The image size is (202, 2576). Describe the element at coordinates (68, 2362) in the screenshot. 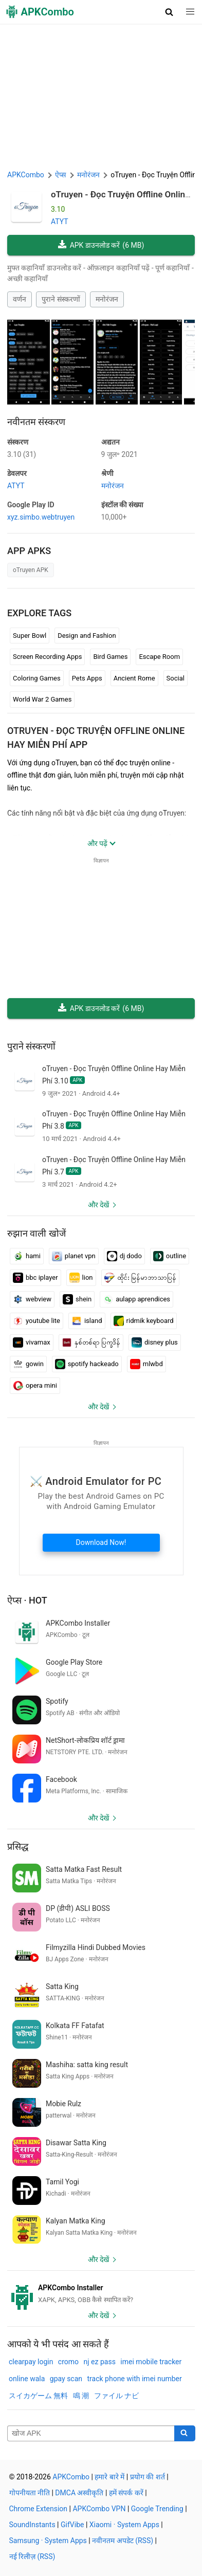

I see `cromo` at that location.